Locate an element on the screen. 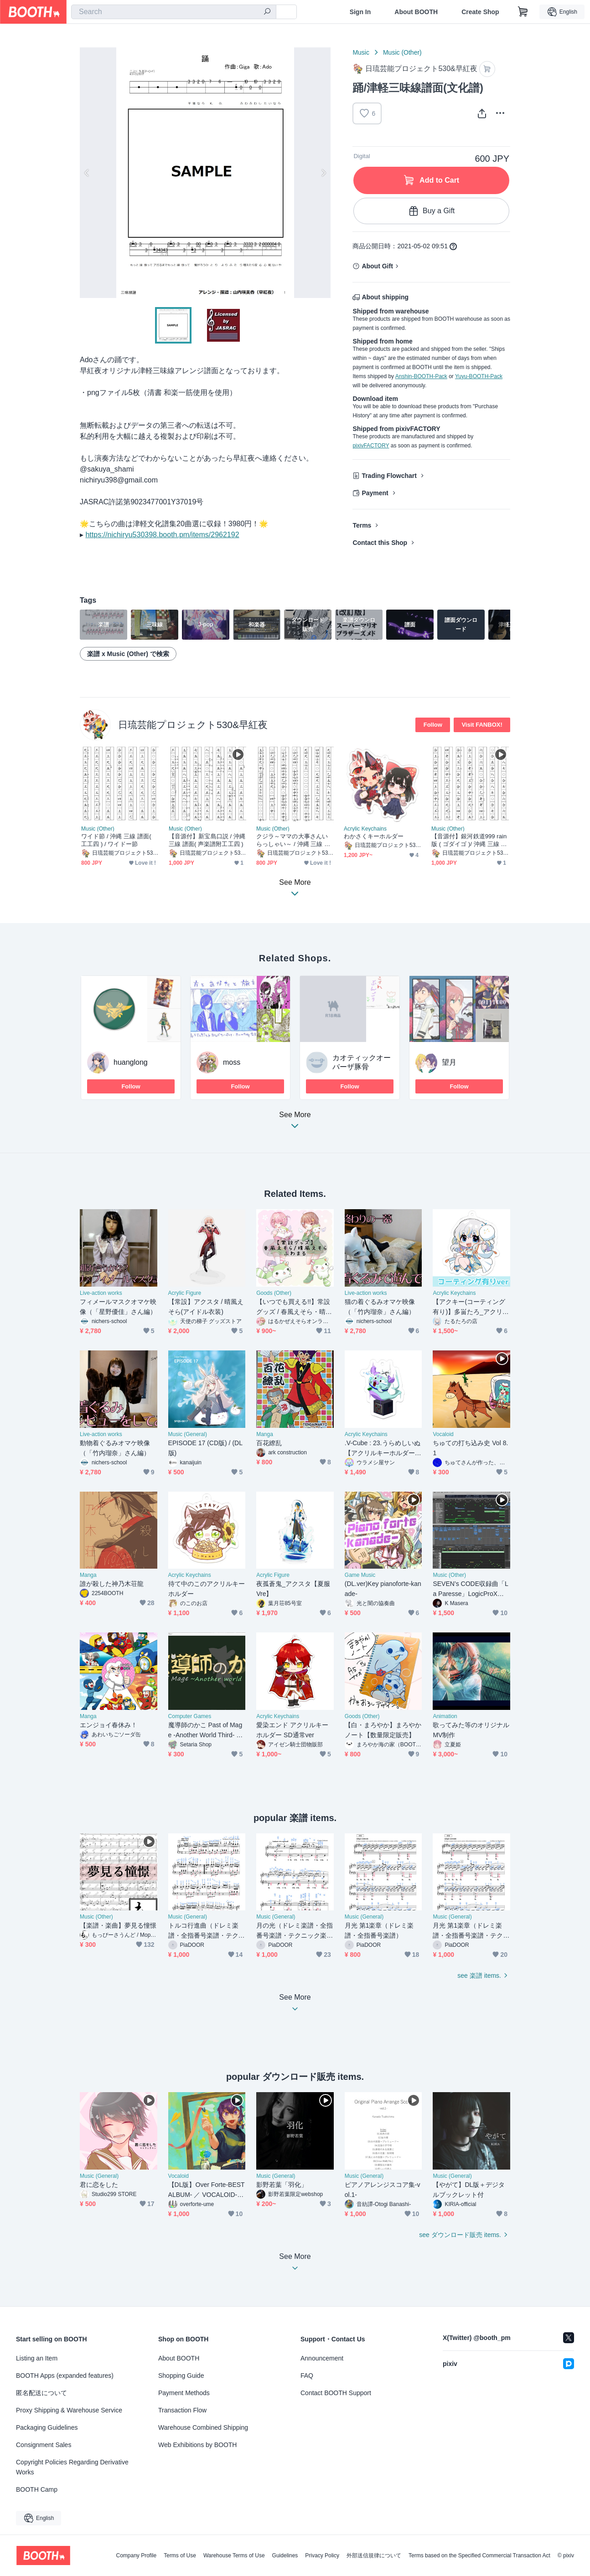 The width and height of the screenshot is (590, 2576). Contact BOOTH Support is located at coordinates (335, 2392).